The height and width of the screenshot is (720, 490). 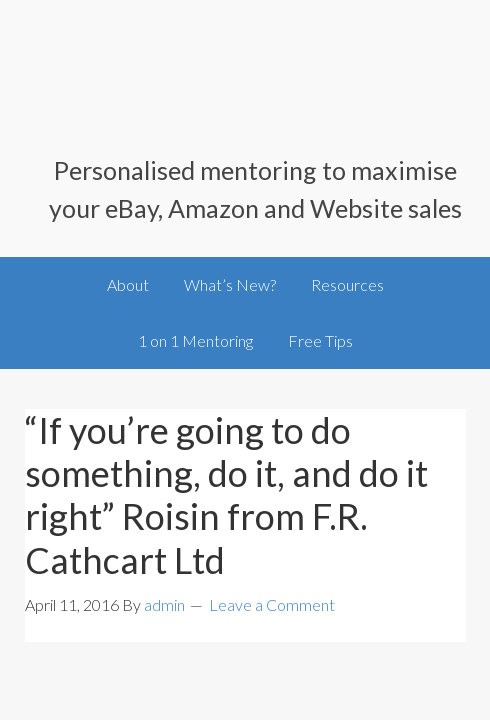 I want to click on SellingOnlineToday, so click(x=245, y=90).